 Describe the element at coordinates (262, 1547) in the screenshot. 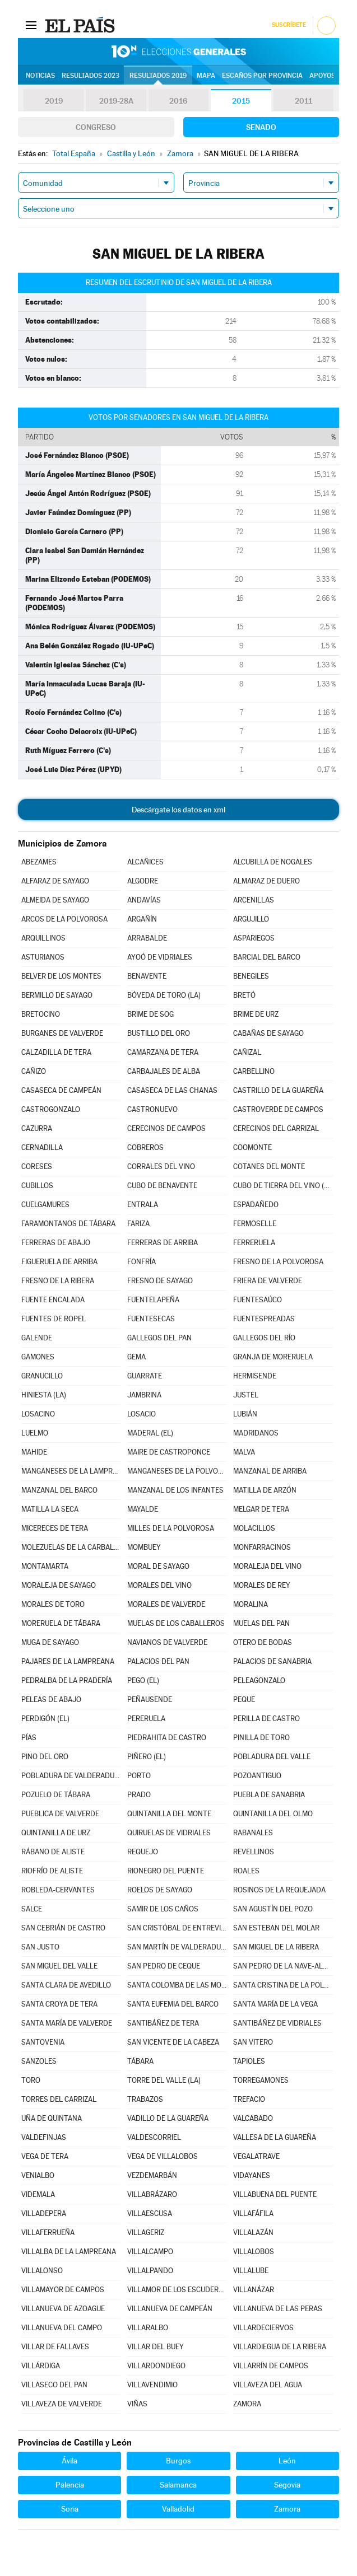

I see `MONFARRACINOS` at that location.